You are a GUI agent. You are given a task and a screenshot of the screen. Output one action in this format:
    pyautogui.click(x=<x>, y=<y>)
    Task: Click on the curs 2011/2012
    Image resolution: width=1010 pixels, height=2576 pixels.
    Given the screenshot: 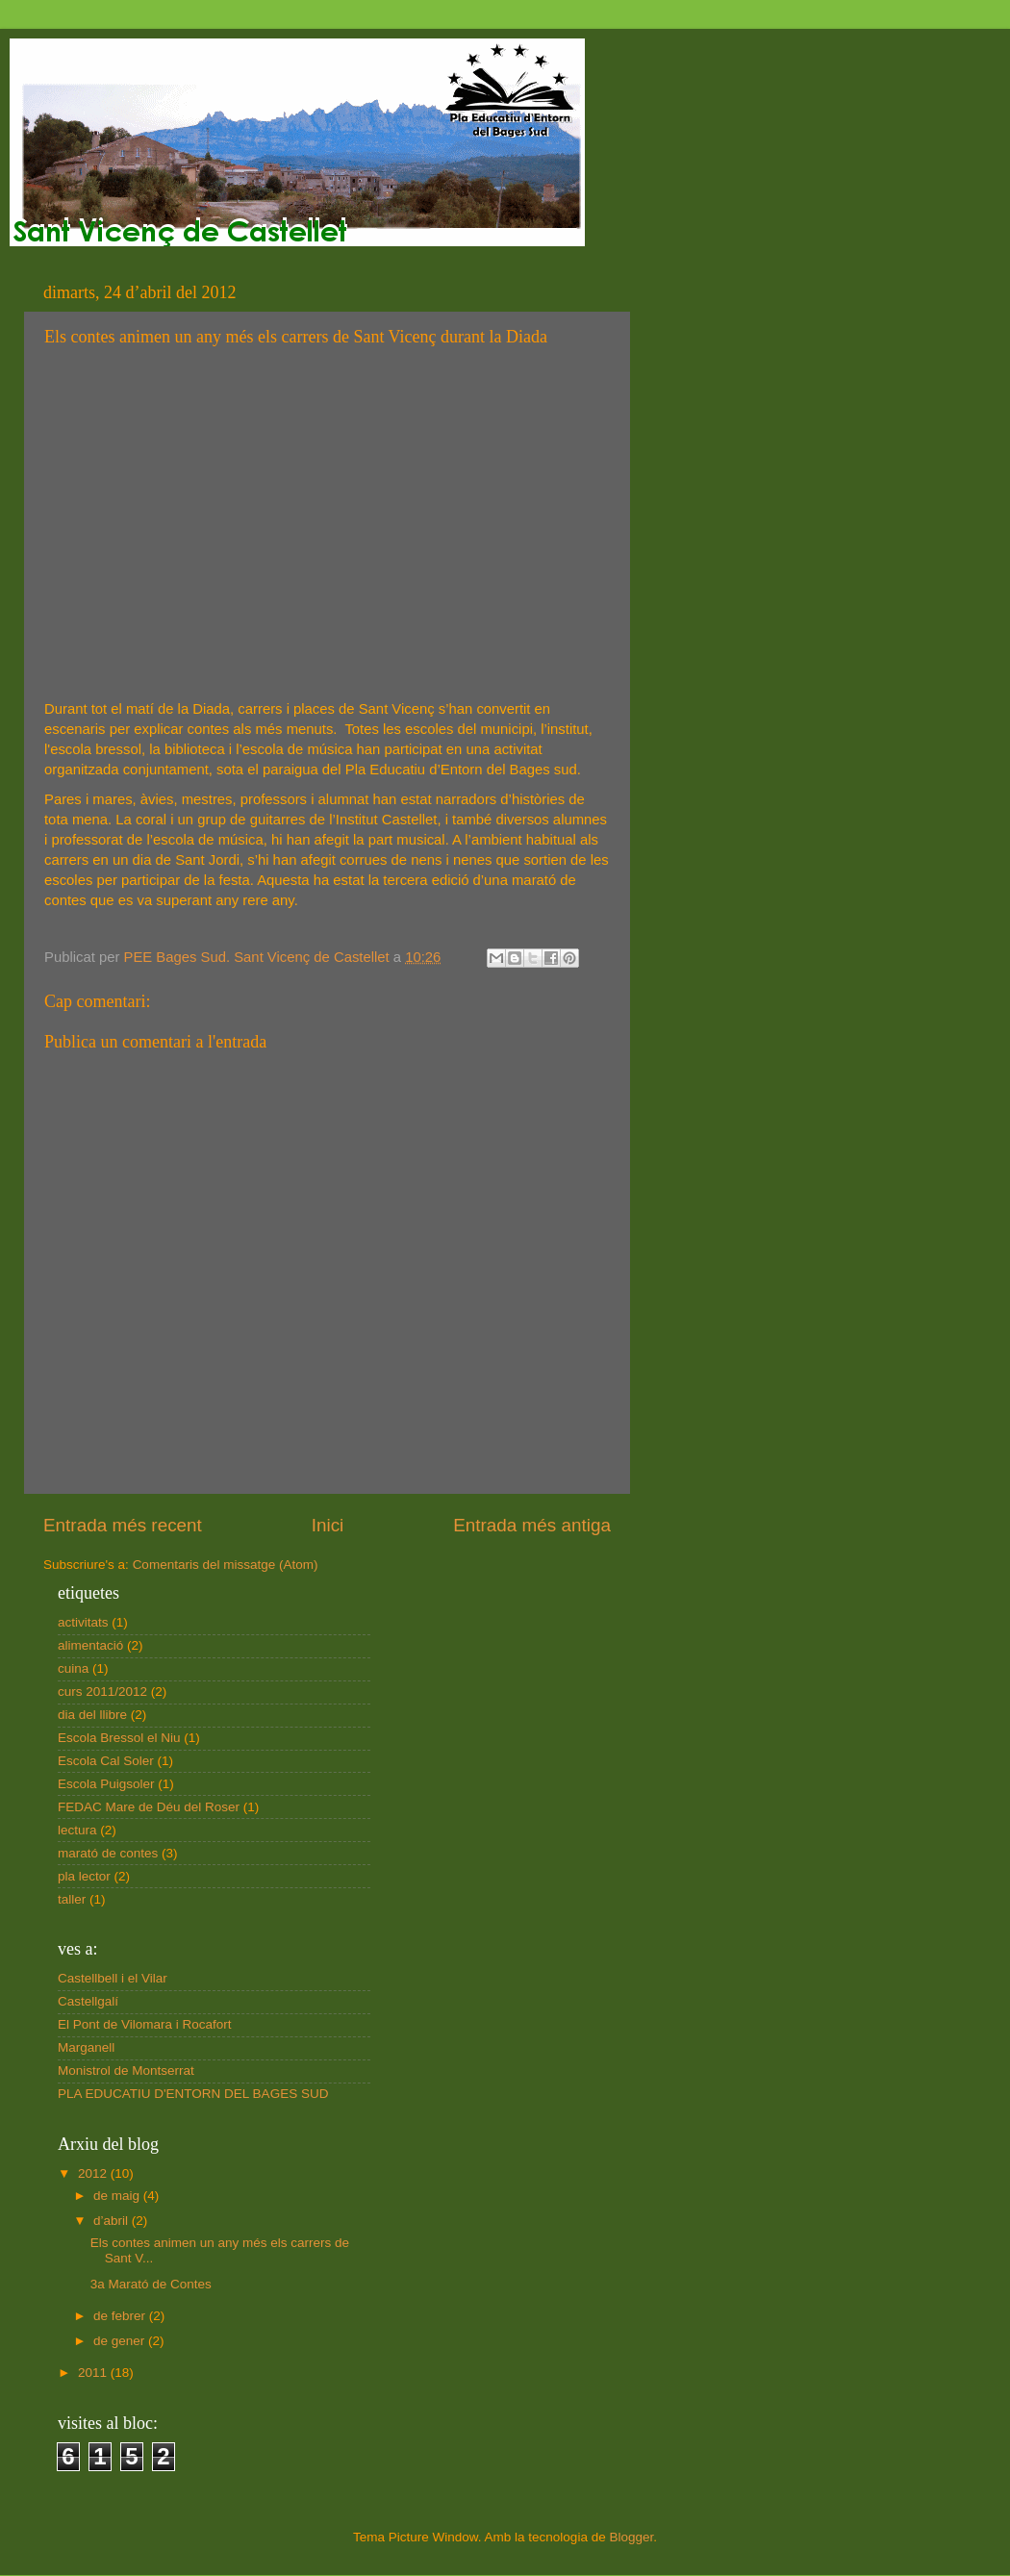 What is the action you would take?
    pyautogui.click(x=102, y=1691)
    